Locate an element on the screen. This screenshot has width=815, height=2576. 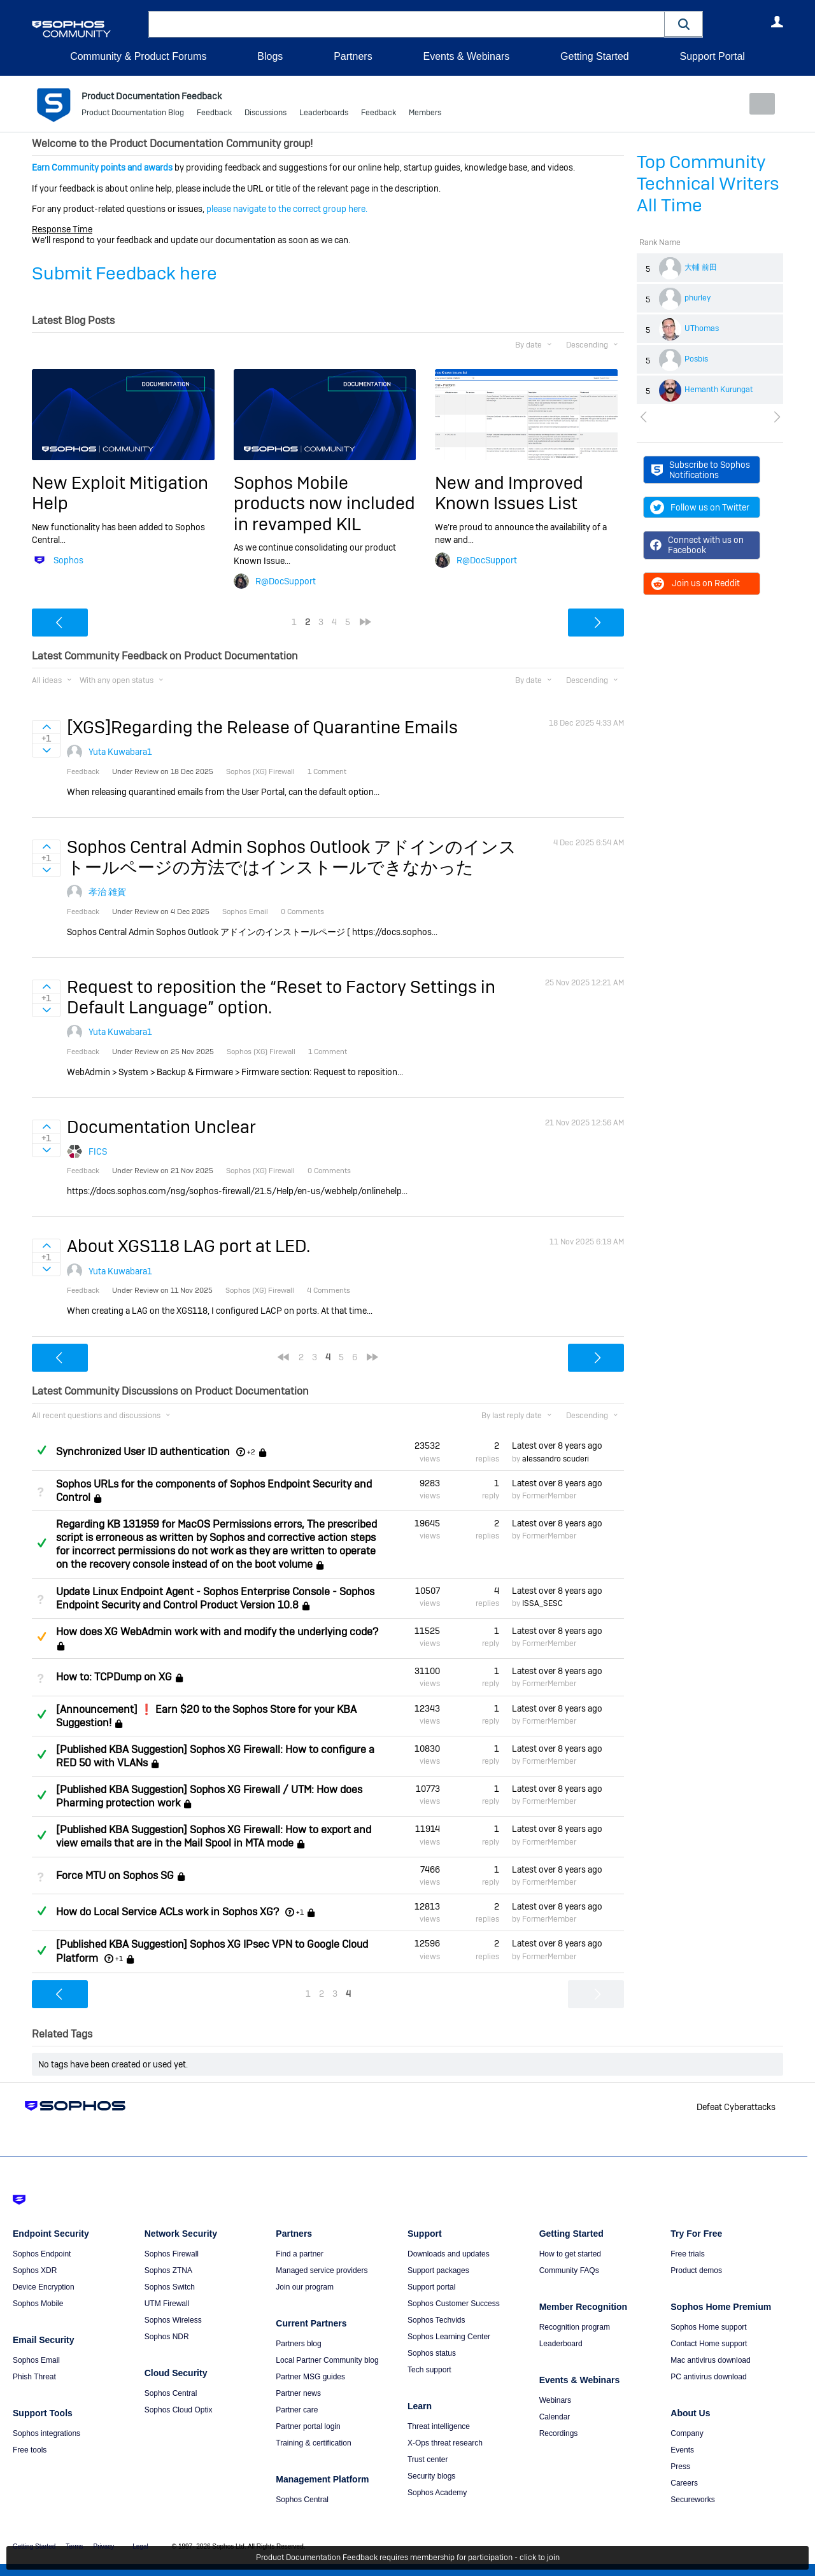
alessandro scuderi is located at coordinates (555, 1458).